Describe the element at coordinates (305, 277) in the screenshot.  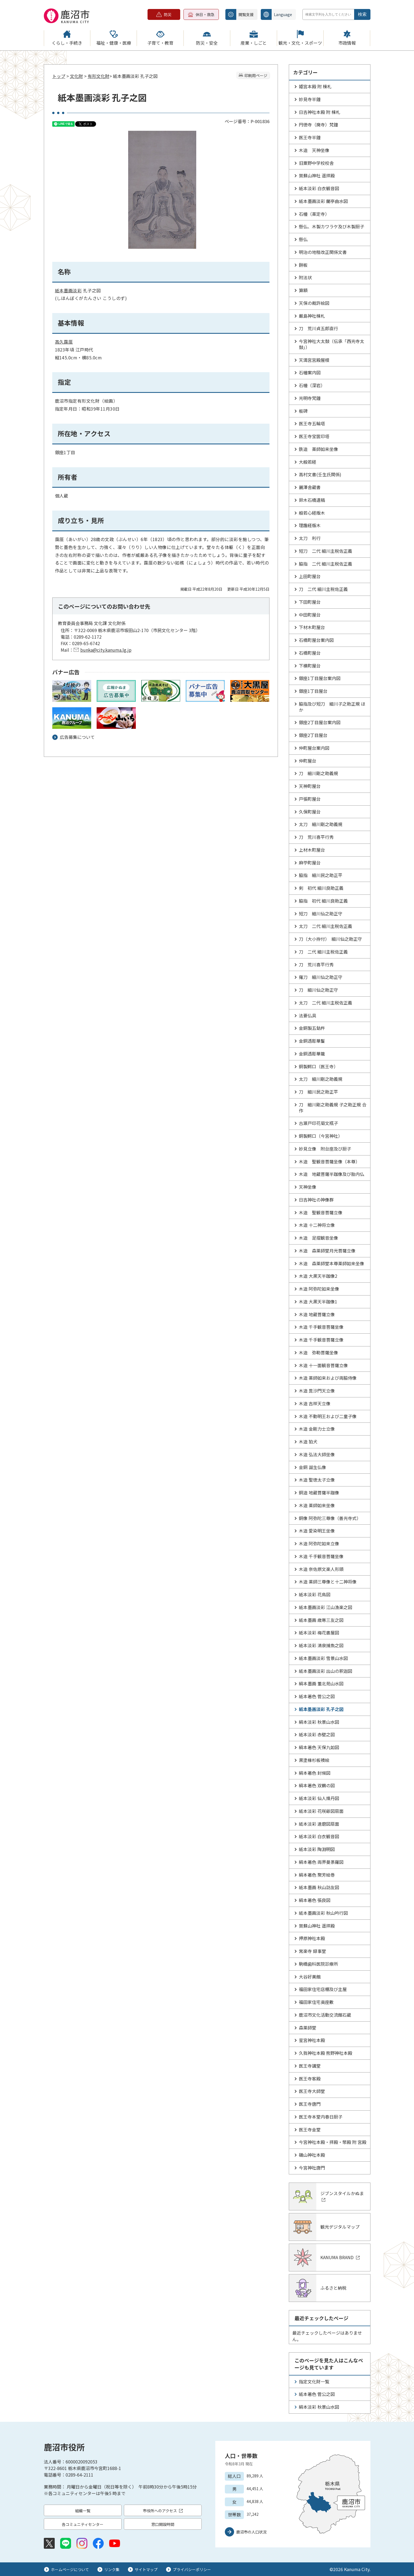
I see `附法状` at that location.